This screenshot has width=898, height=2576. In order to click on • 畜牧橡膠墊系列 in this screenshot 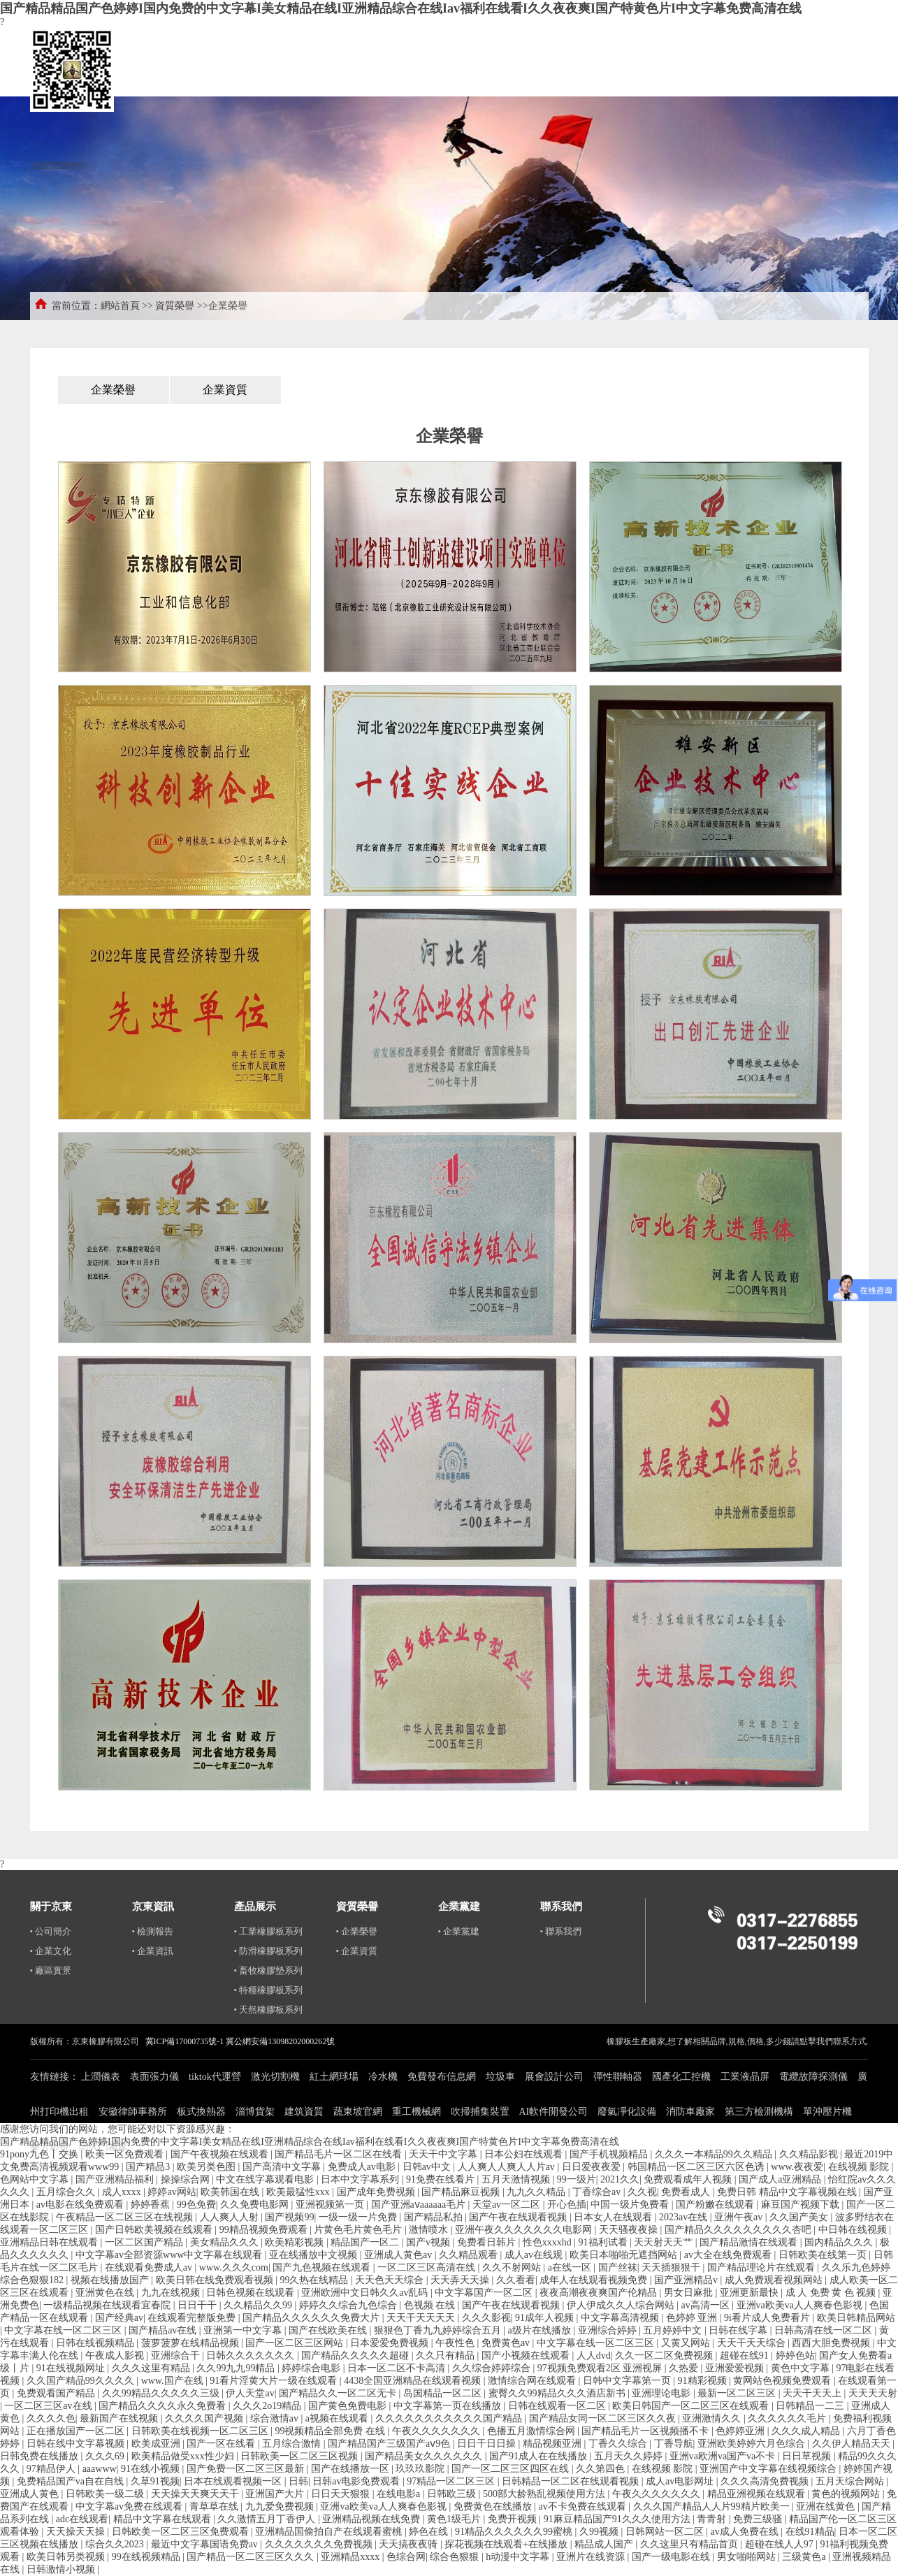, I will do `click(268, 1970)`.